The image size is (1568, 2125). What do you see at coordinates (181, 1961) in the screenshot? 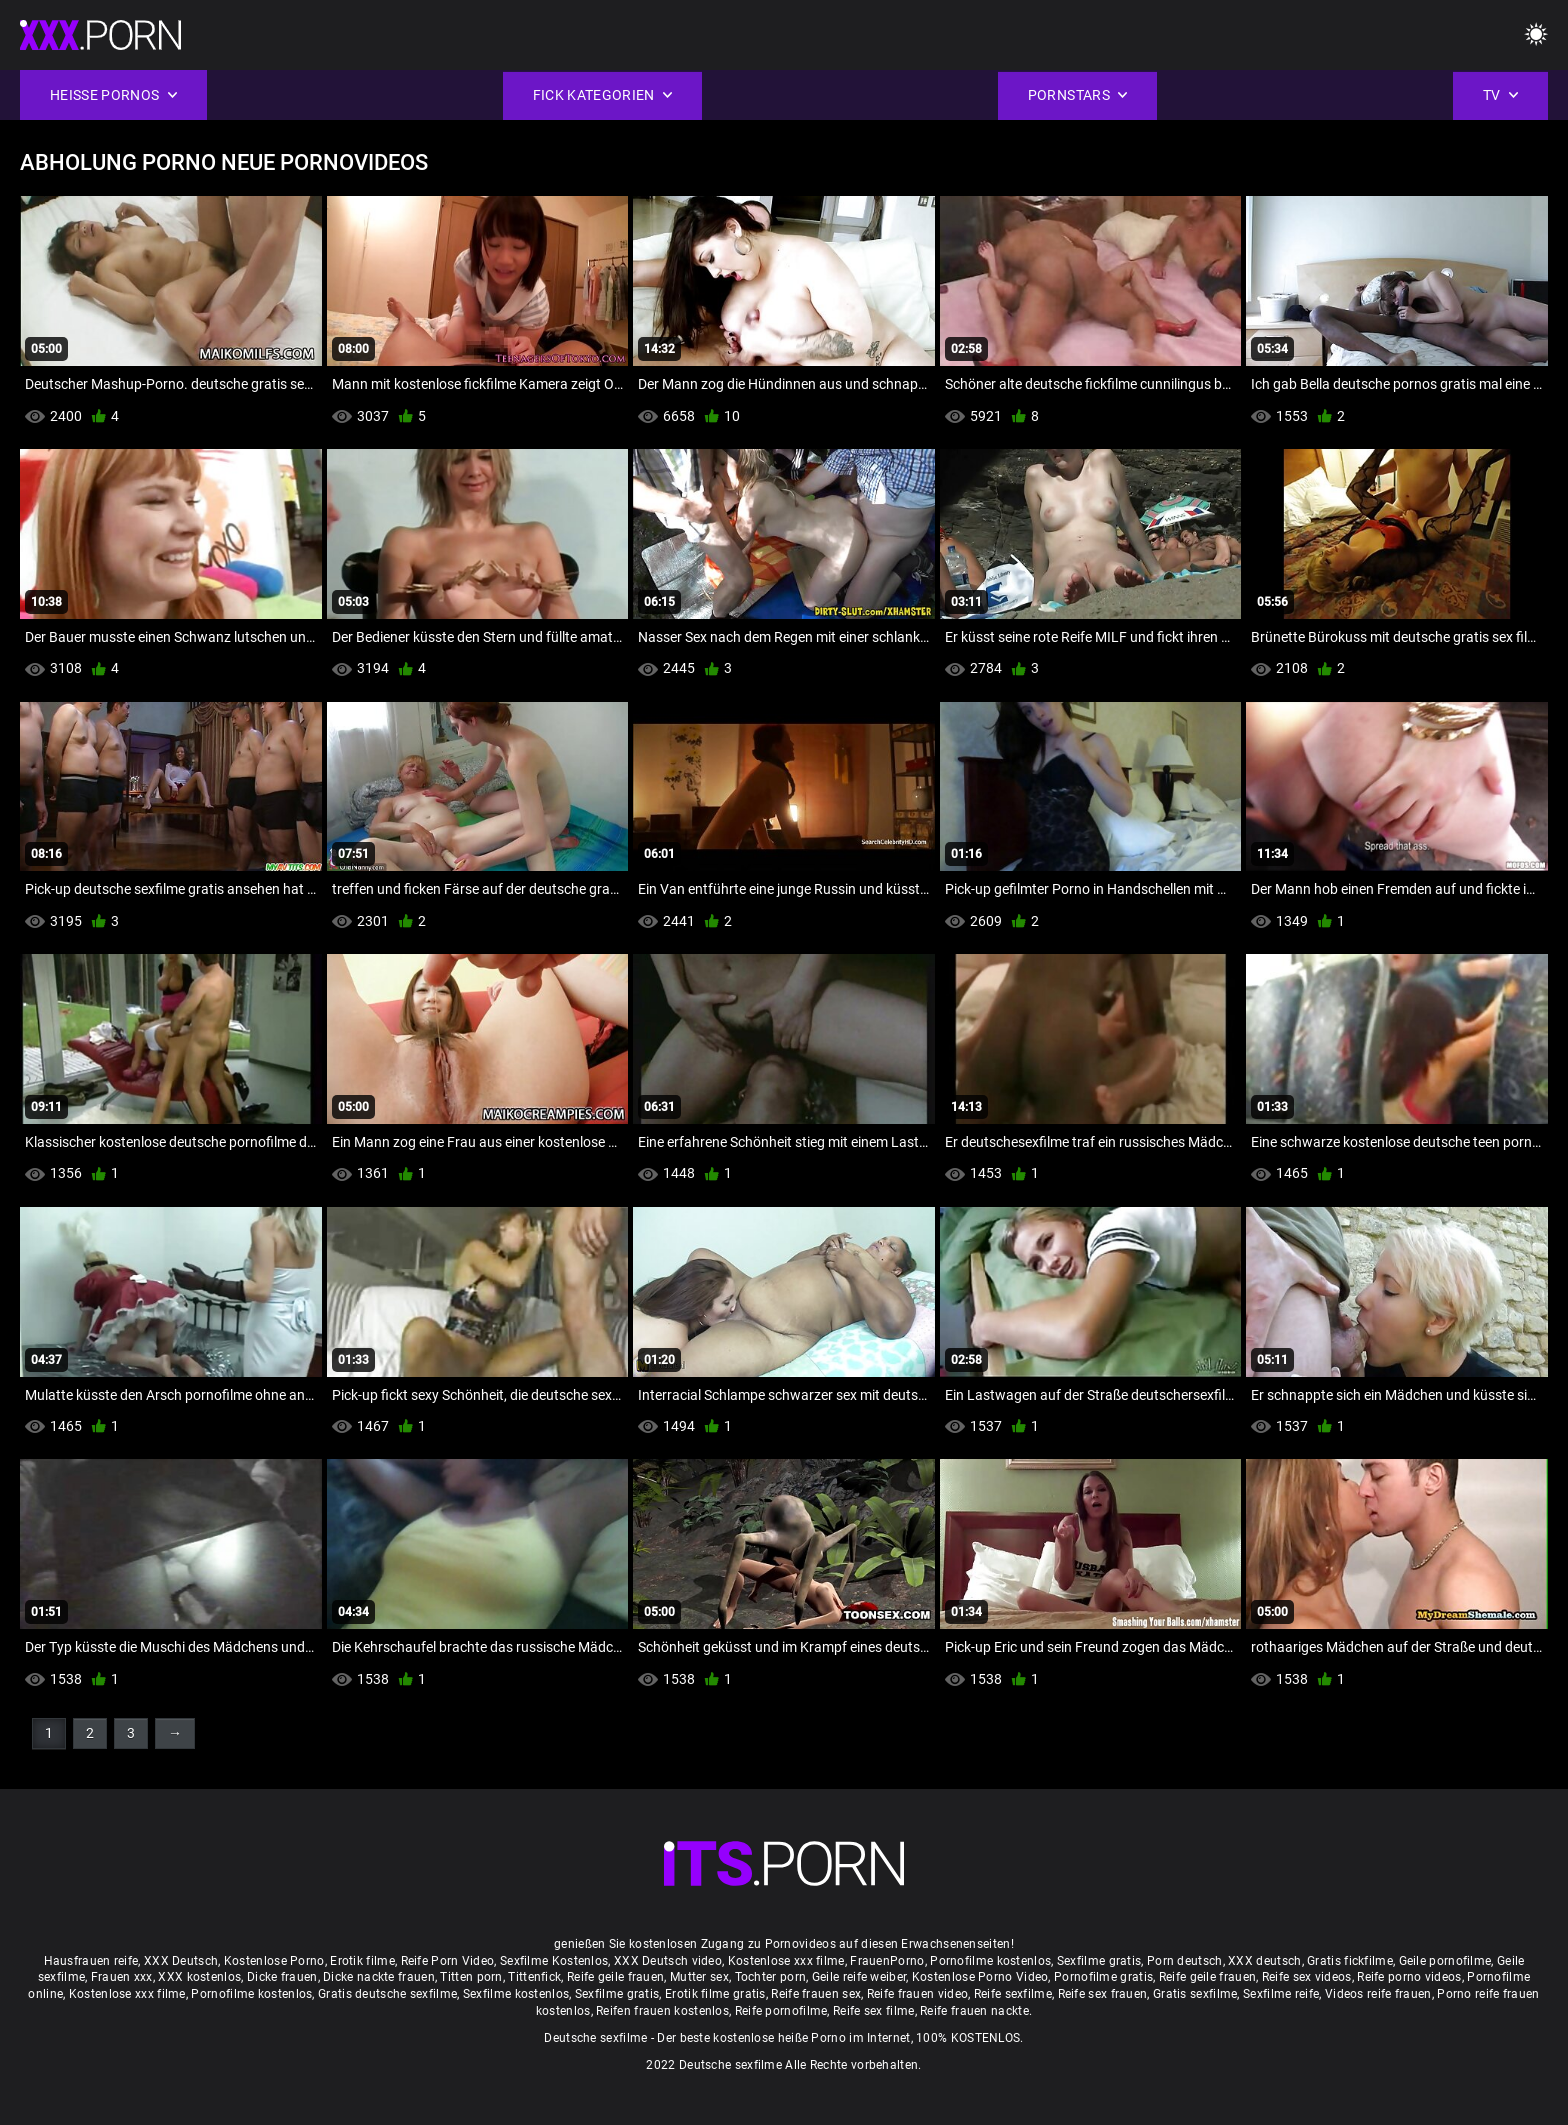
I see `XXX Deutsch` at bounding box center [181, 1961].